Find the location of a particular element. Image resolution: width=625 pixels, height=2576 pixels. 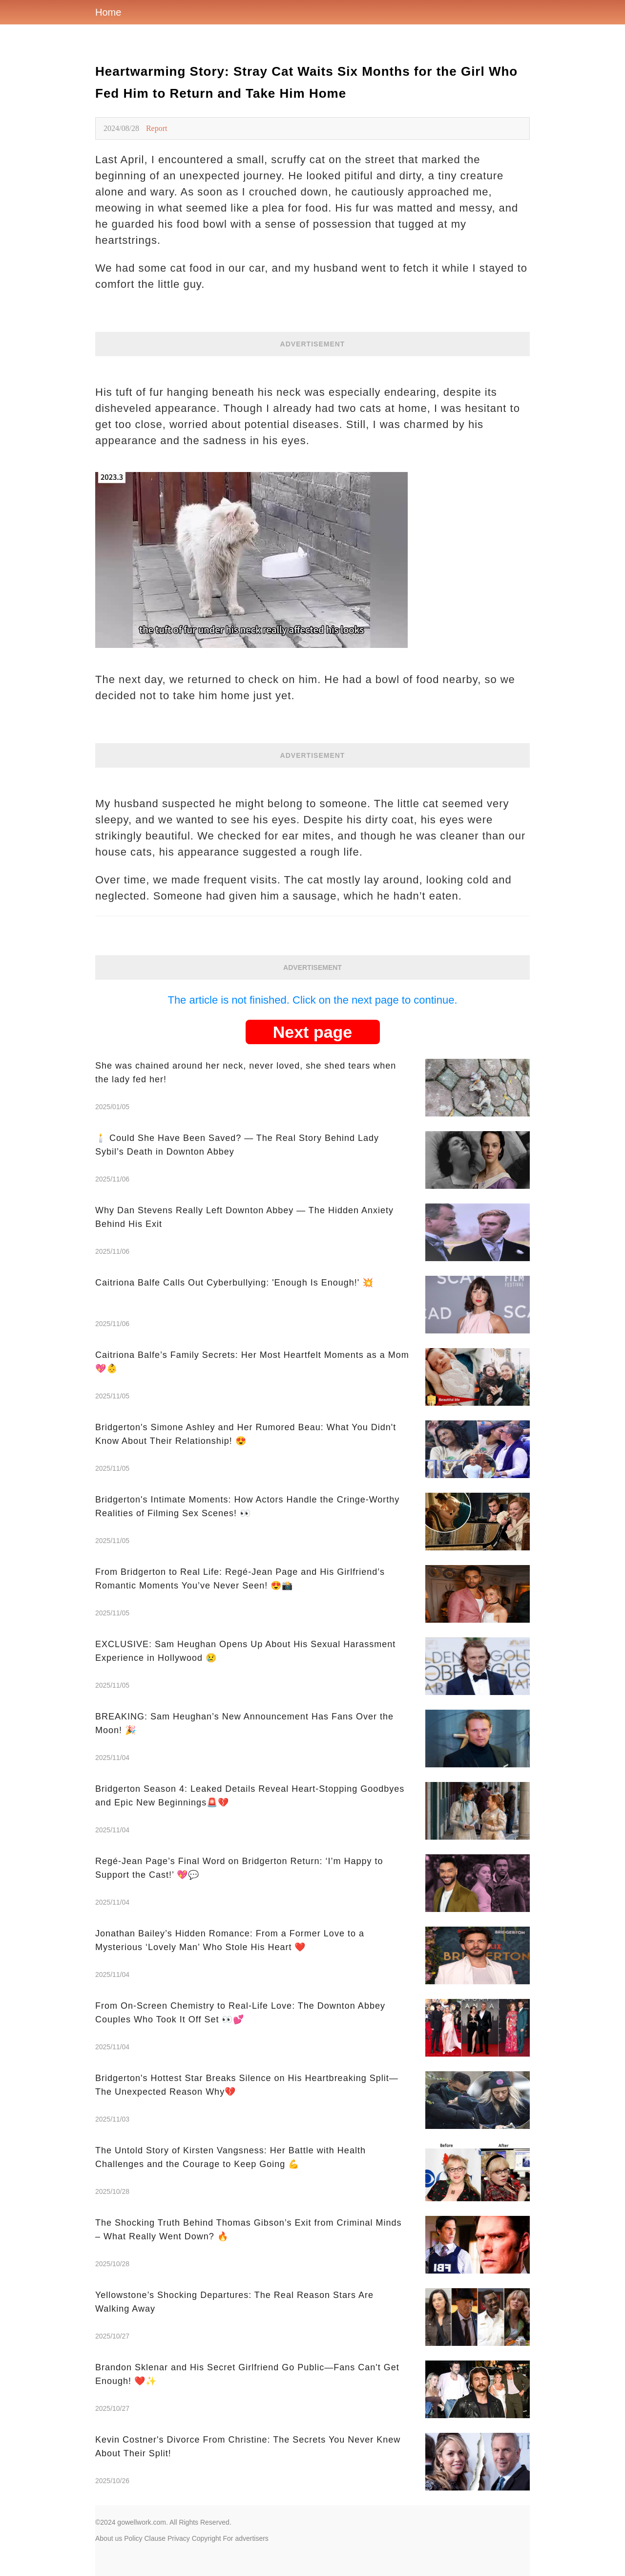

For advertisers is located at coordinates (246, 2538).